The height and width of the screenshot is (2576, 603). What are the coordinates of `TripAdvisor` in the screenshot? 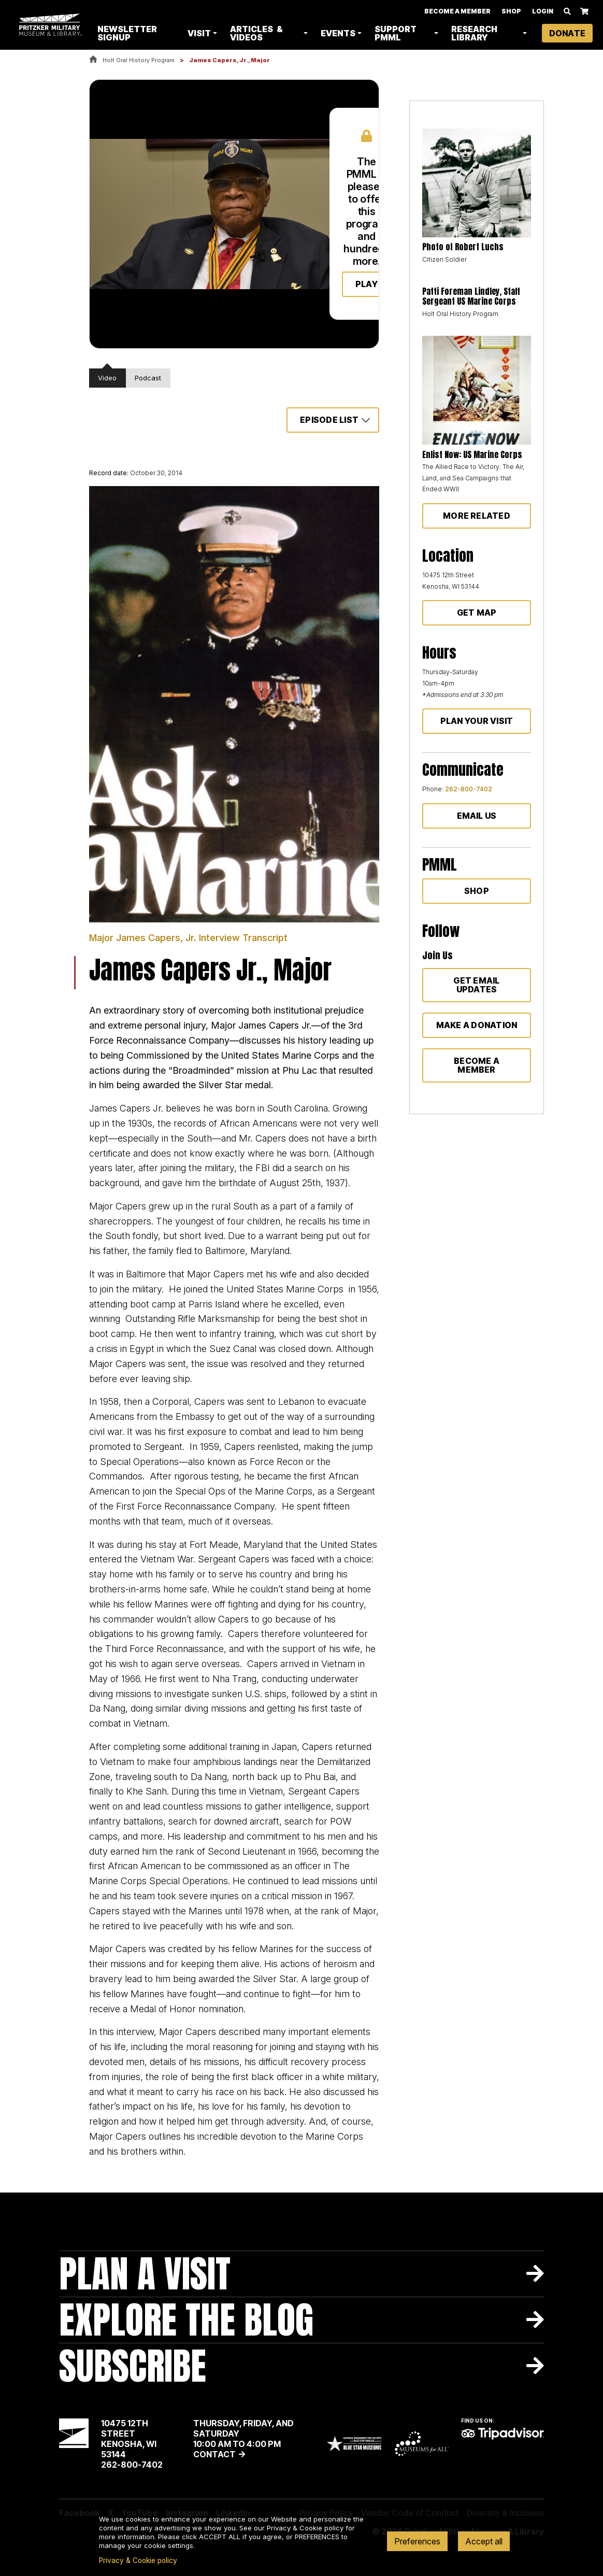 It's located at (502, 2433).